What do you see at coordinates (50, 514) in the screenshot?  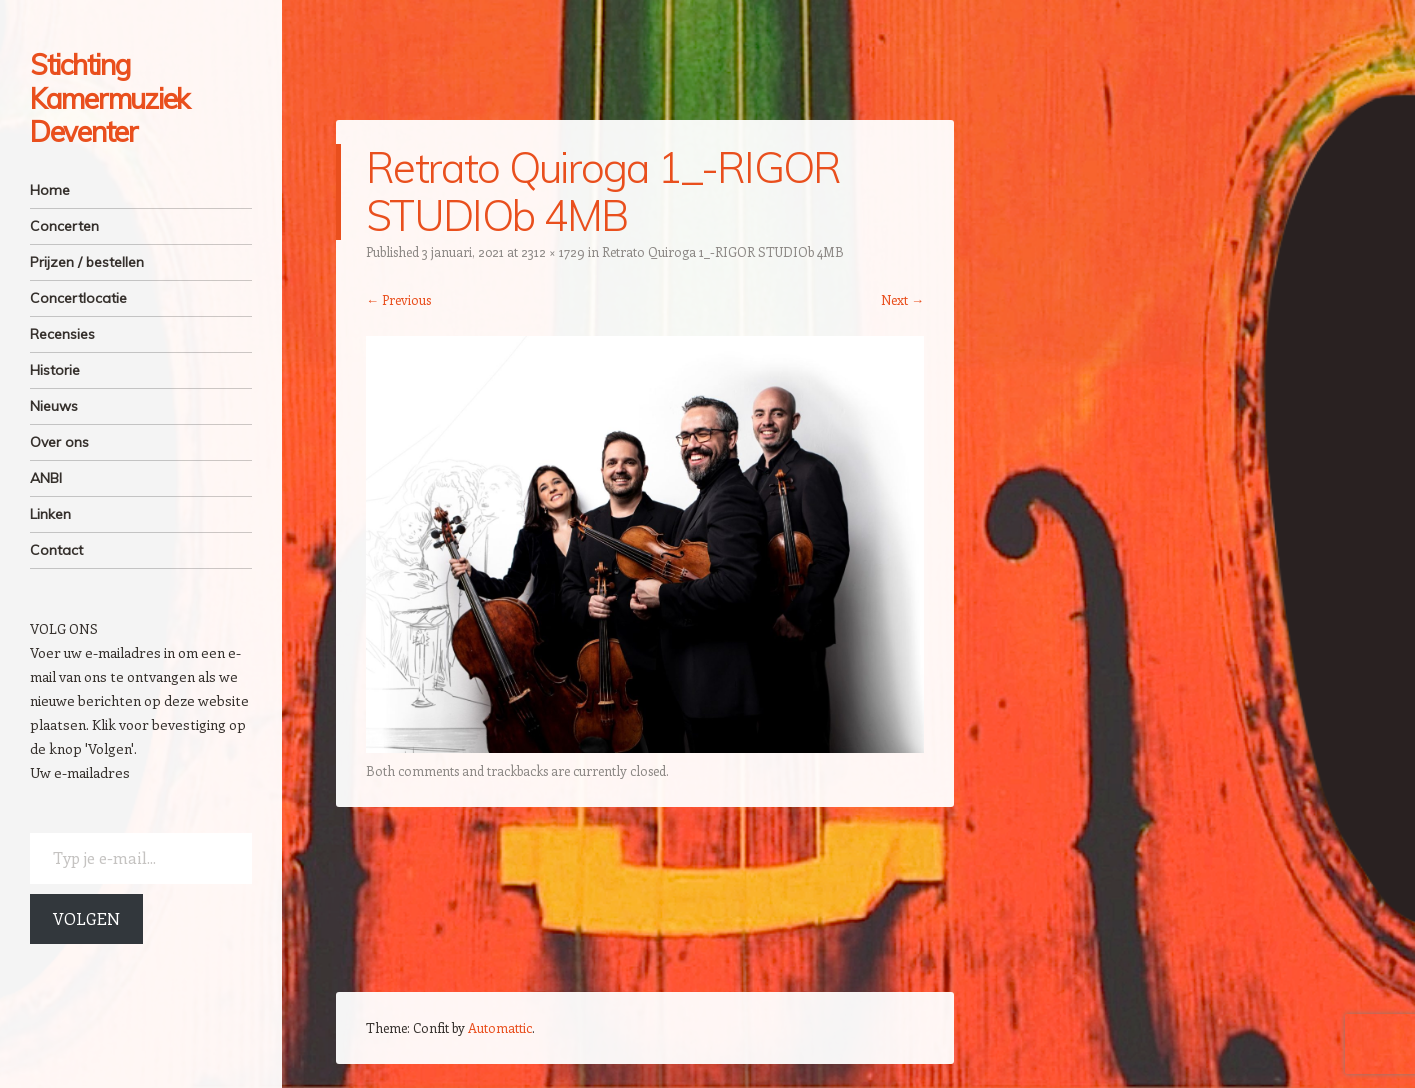 I see `Linken` at bounding box center [50, 514].